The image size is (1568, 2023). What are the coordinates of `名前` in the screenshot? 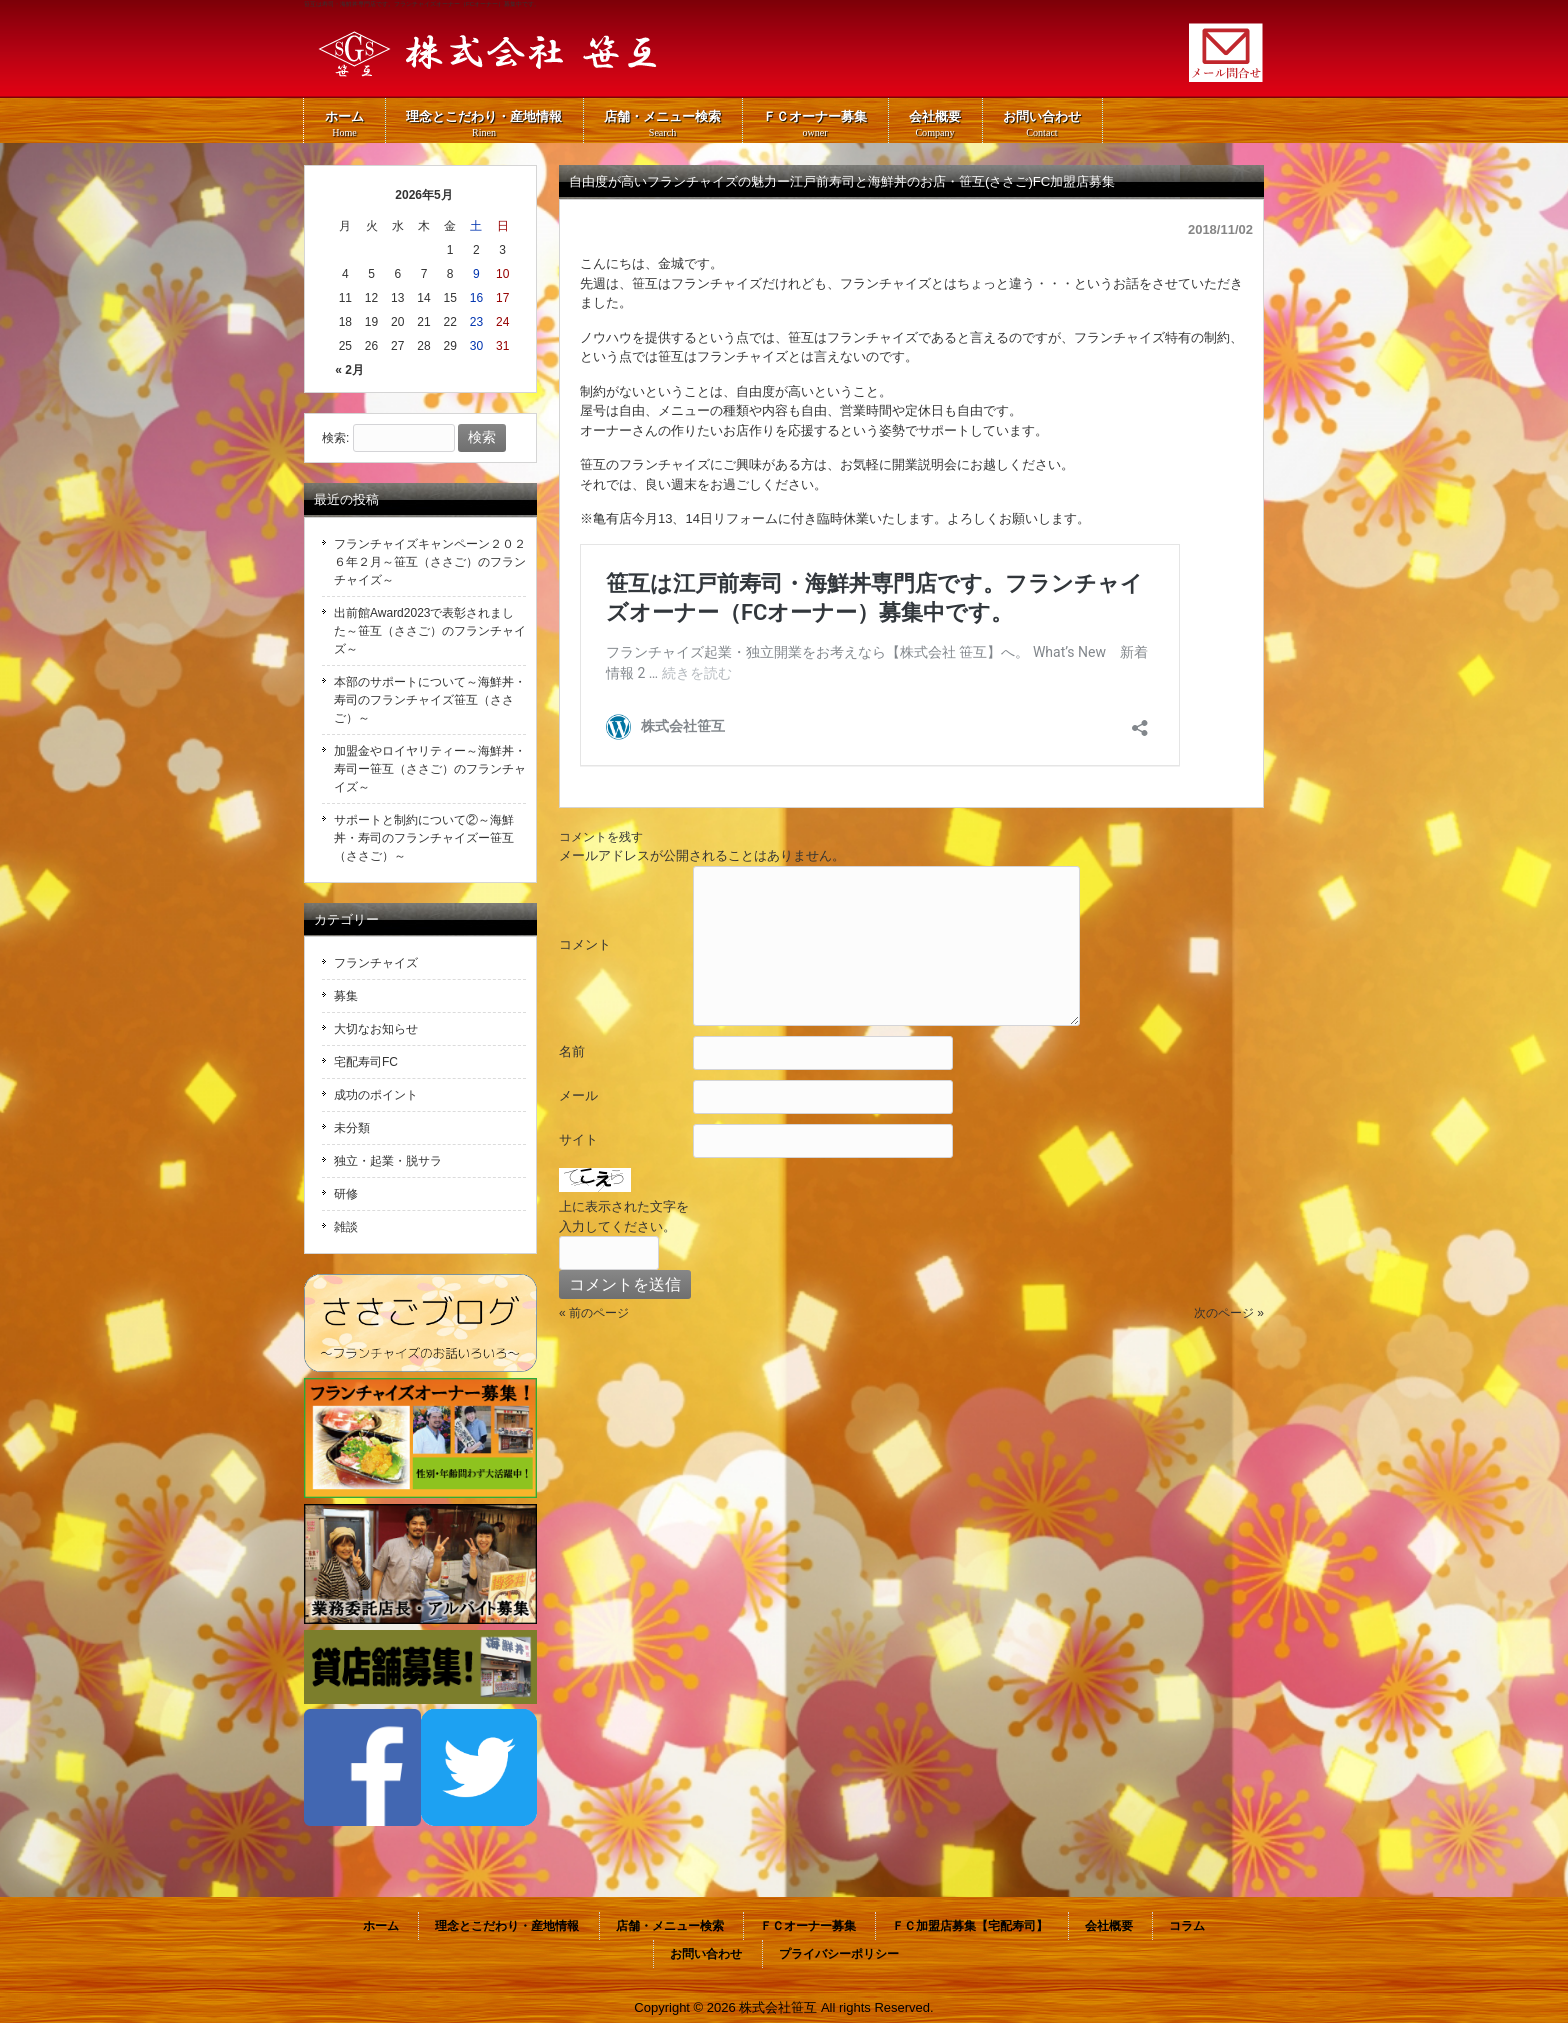 It's located at (572, 1051).